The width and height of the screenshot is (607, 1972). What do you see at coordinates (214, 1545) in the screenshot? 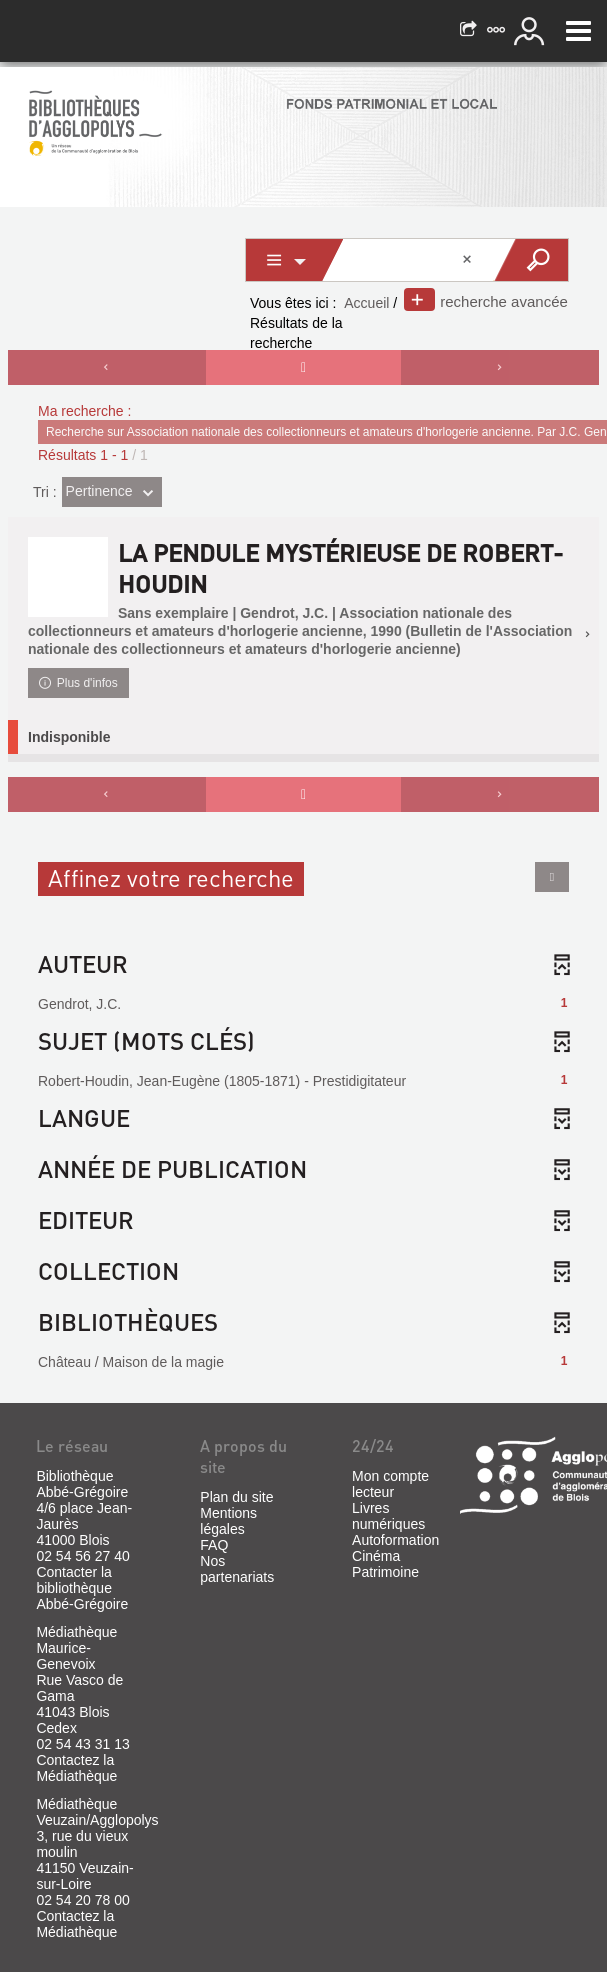
I see `FAQ` at bounding box center [214, 1545].